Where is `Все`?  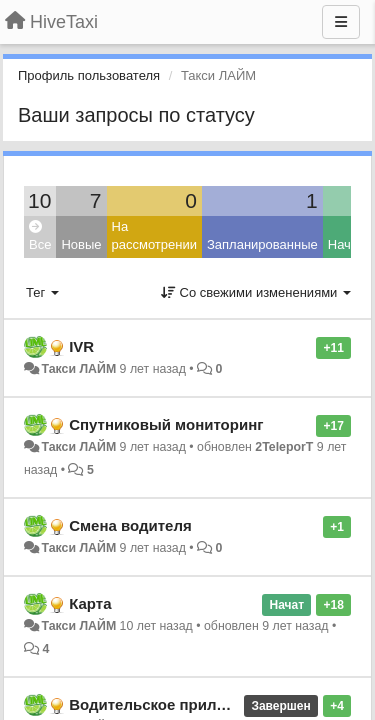
Все is located at coordinates (40, 236).